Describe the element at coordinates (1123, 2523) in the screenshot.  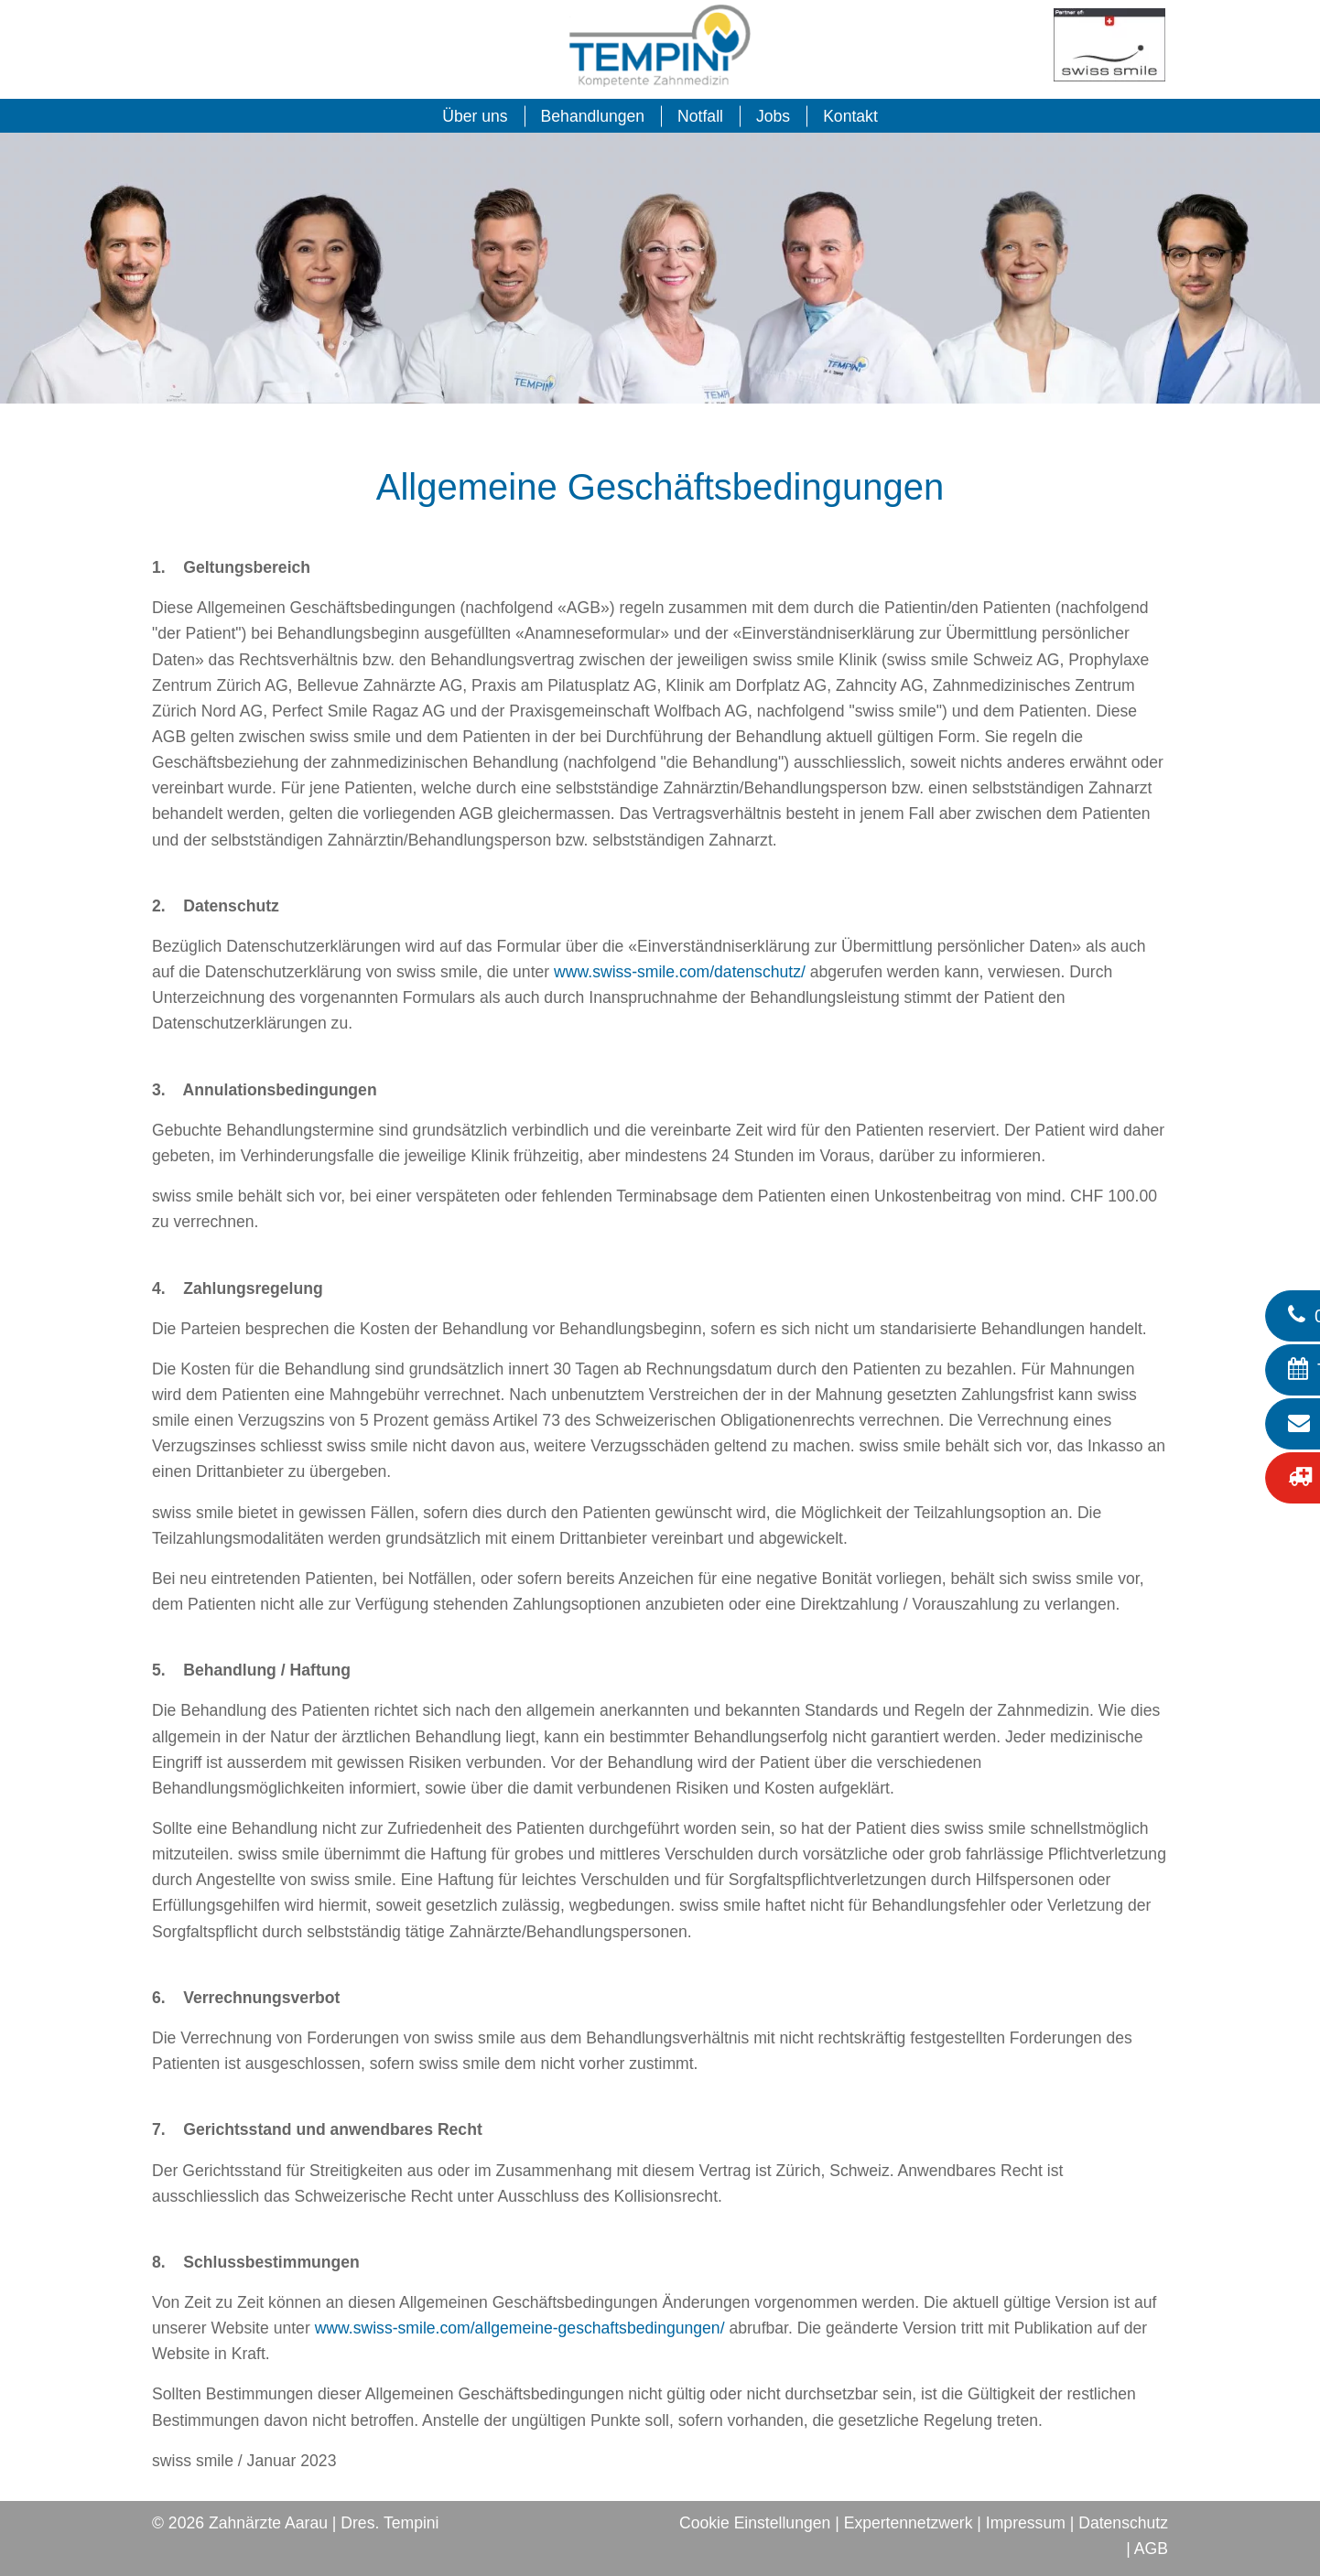
I see `Datenschutz` at that location.